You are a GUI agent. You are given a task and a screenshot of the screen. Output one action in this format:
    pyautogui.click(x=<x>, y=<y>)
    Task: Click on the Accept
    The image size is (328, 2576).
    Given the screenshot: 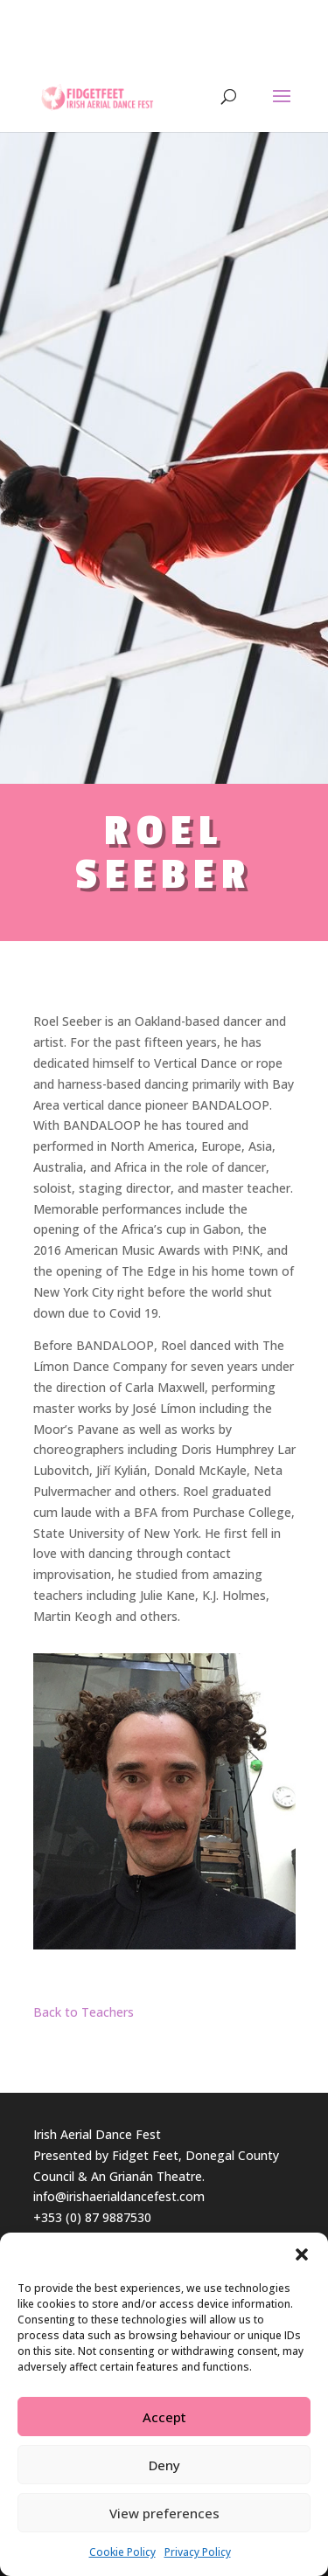 What is the action you would take?
    pyautogui.click(x=164, y=2417)
    